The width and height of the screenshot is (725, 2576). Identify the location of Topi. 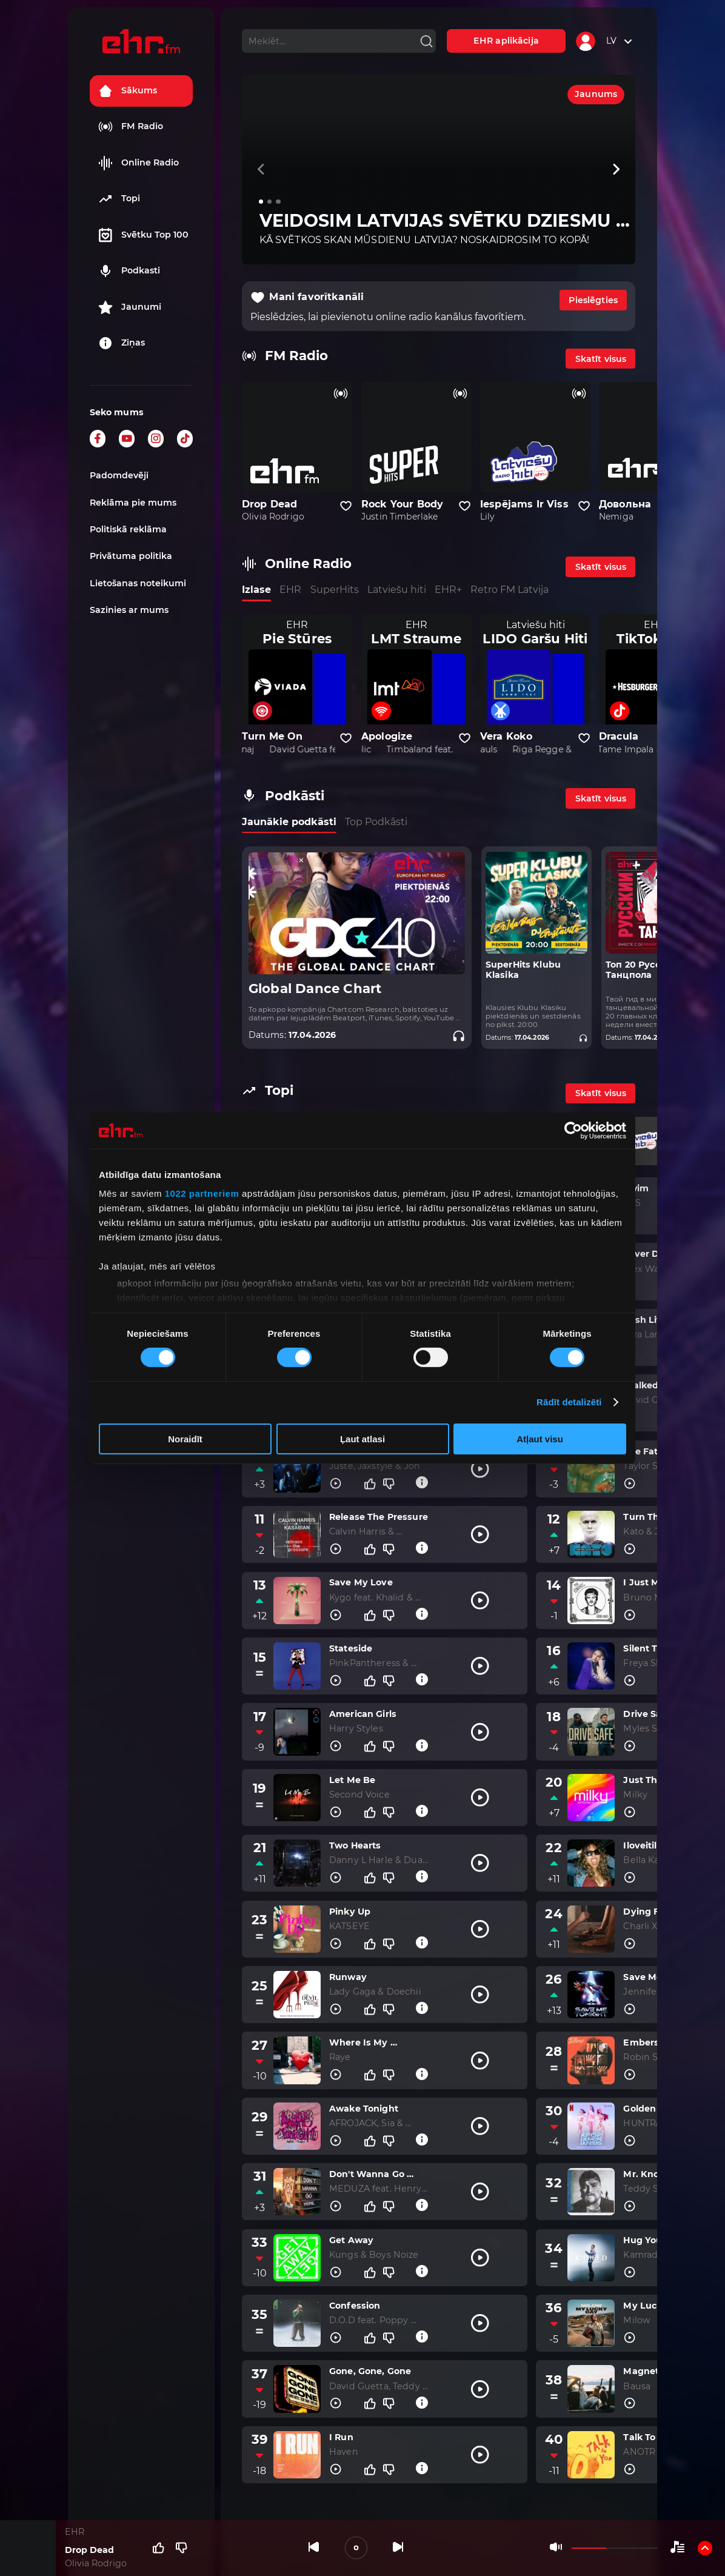
(119, 199).